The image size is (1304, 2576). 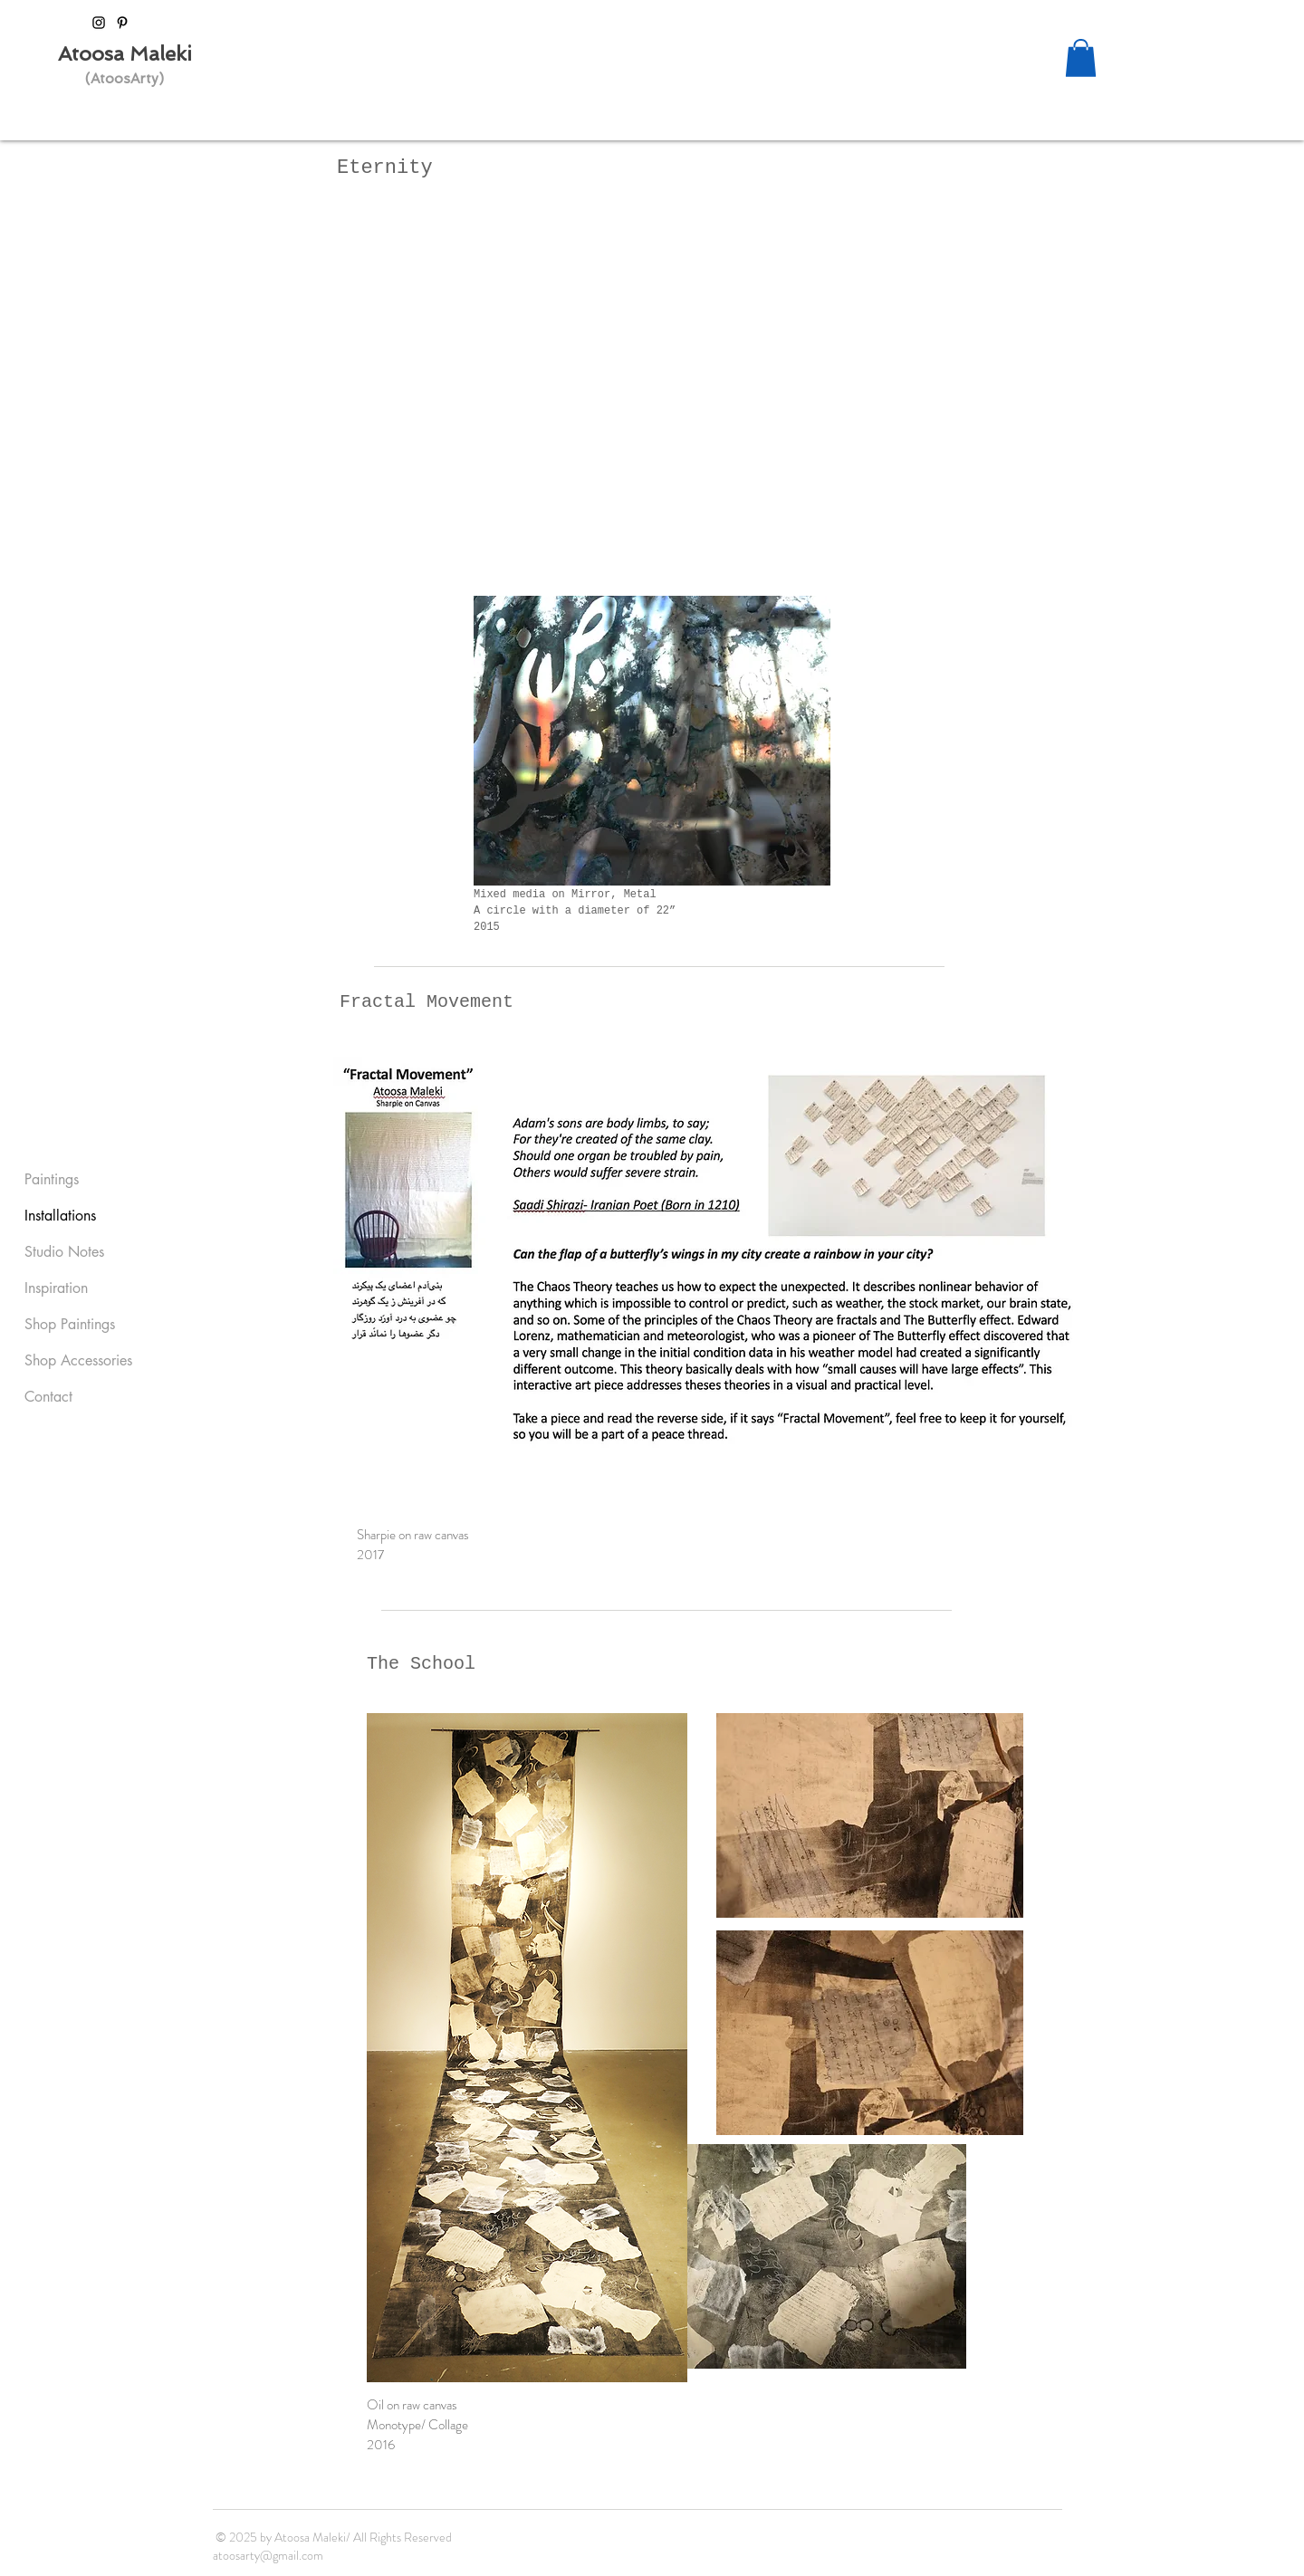 What do you see at coordinates (124, 79) in the screenshot?
I see `(AtoosArty)` at bounding box center [124, 79].